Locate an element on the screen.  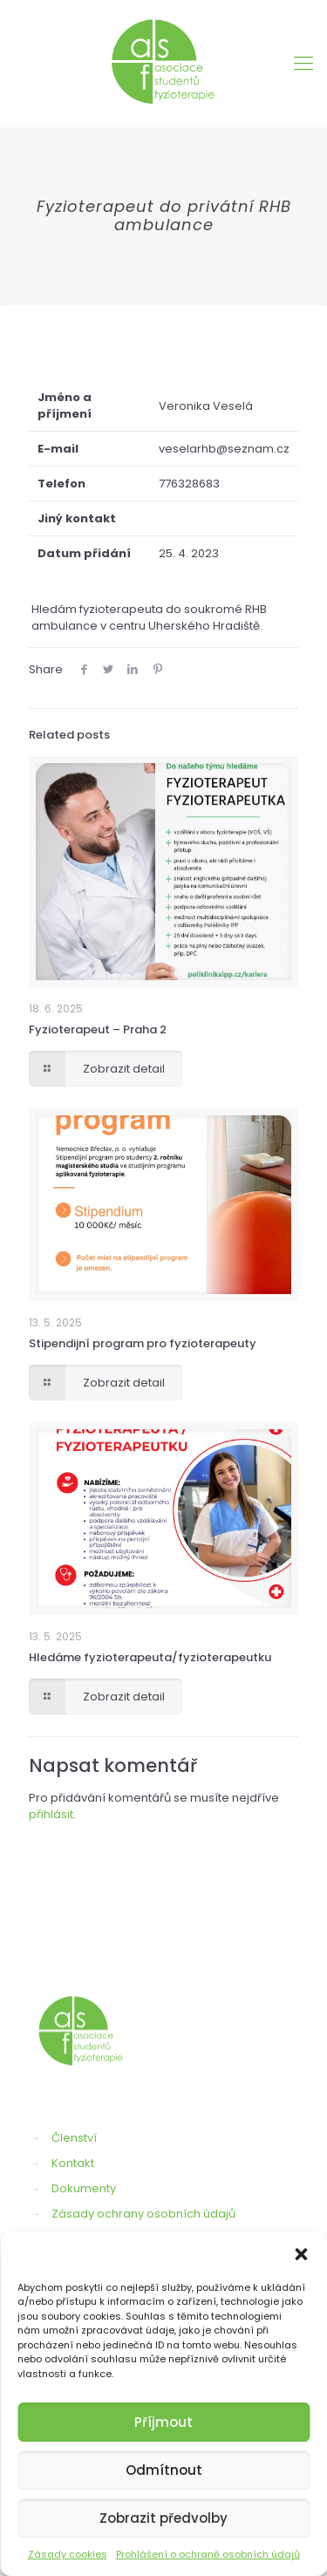
Fyzioterapeut – Praha 2 is located at coordinates (98, 1029).